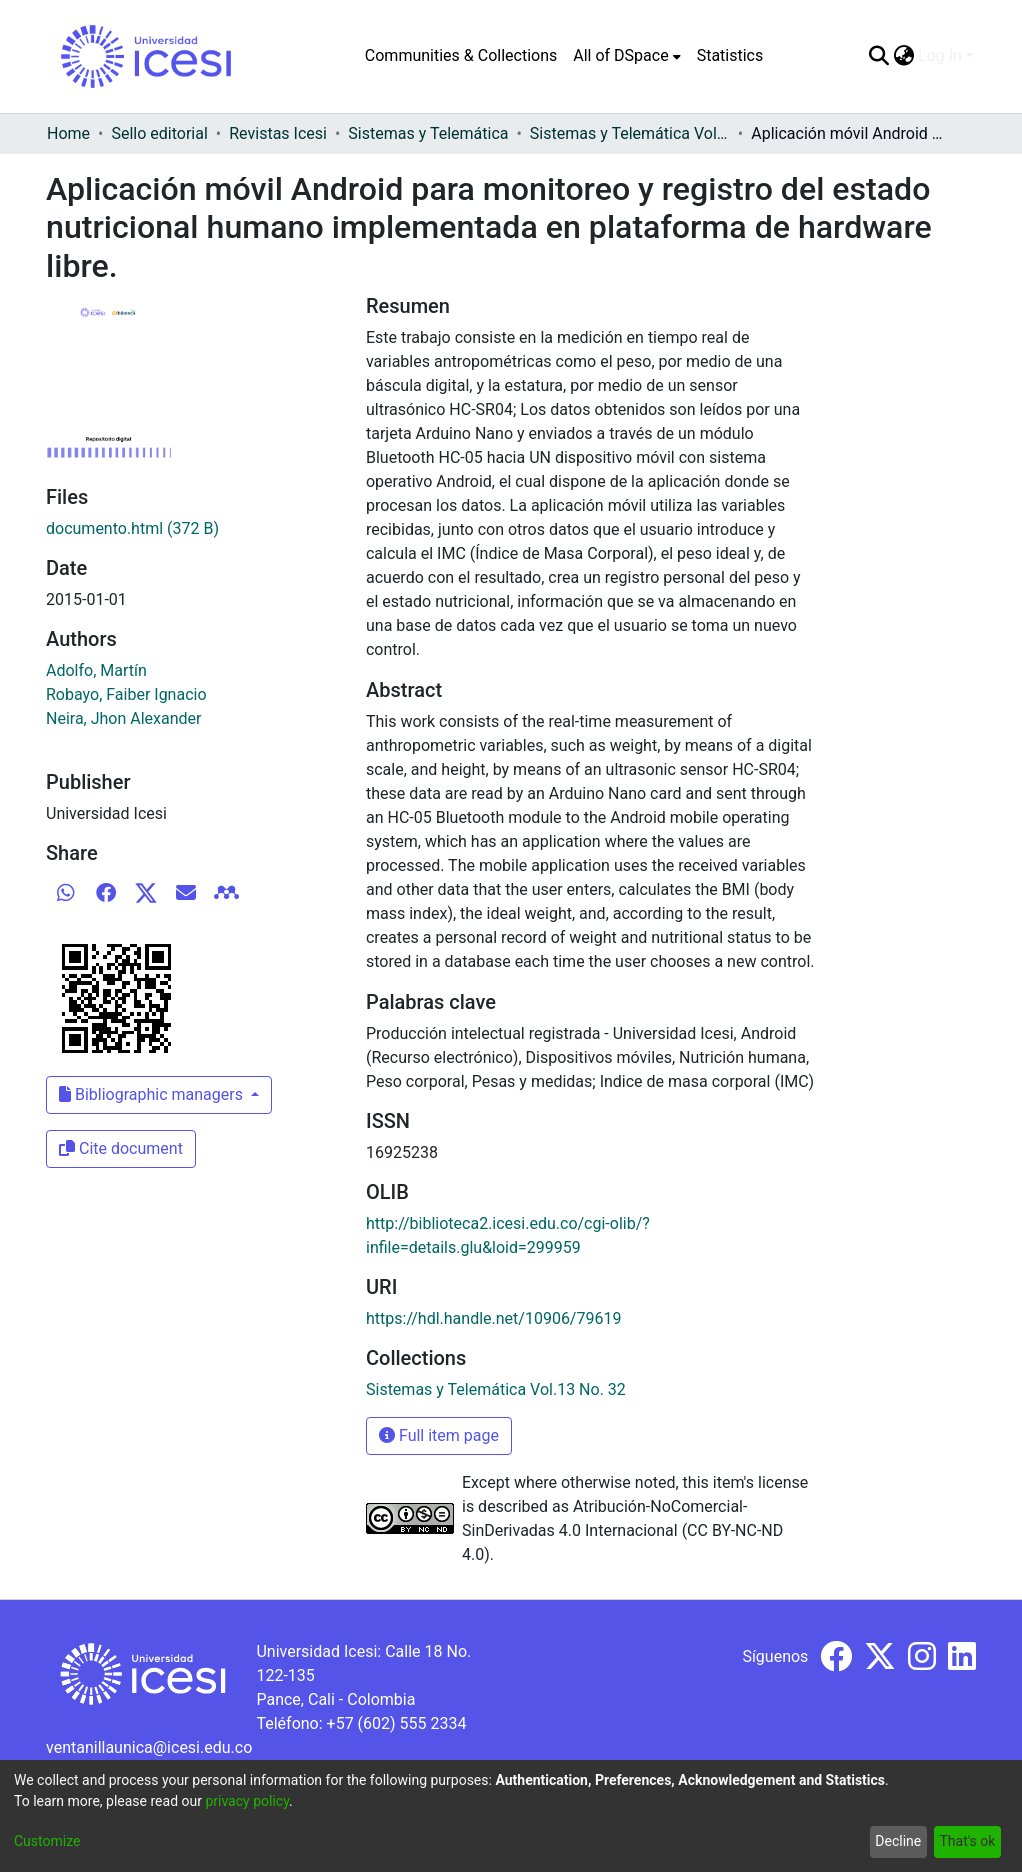  What do you see at coordinates (967, 1841) in the screenshot?
I see `That's ok` at bounding box center [967, 1841].